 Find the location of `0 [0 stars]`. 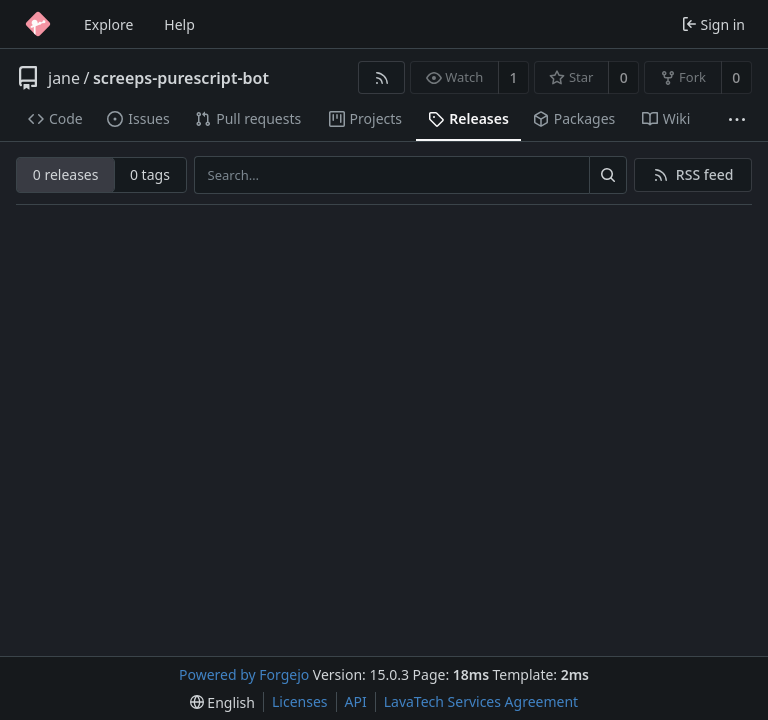

0 [0 stars] is located at coordinates (624, 77).